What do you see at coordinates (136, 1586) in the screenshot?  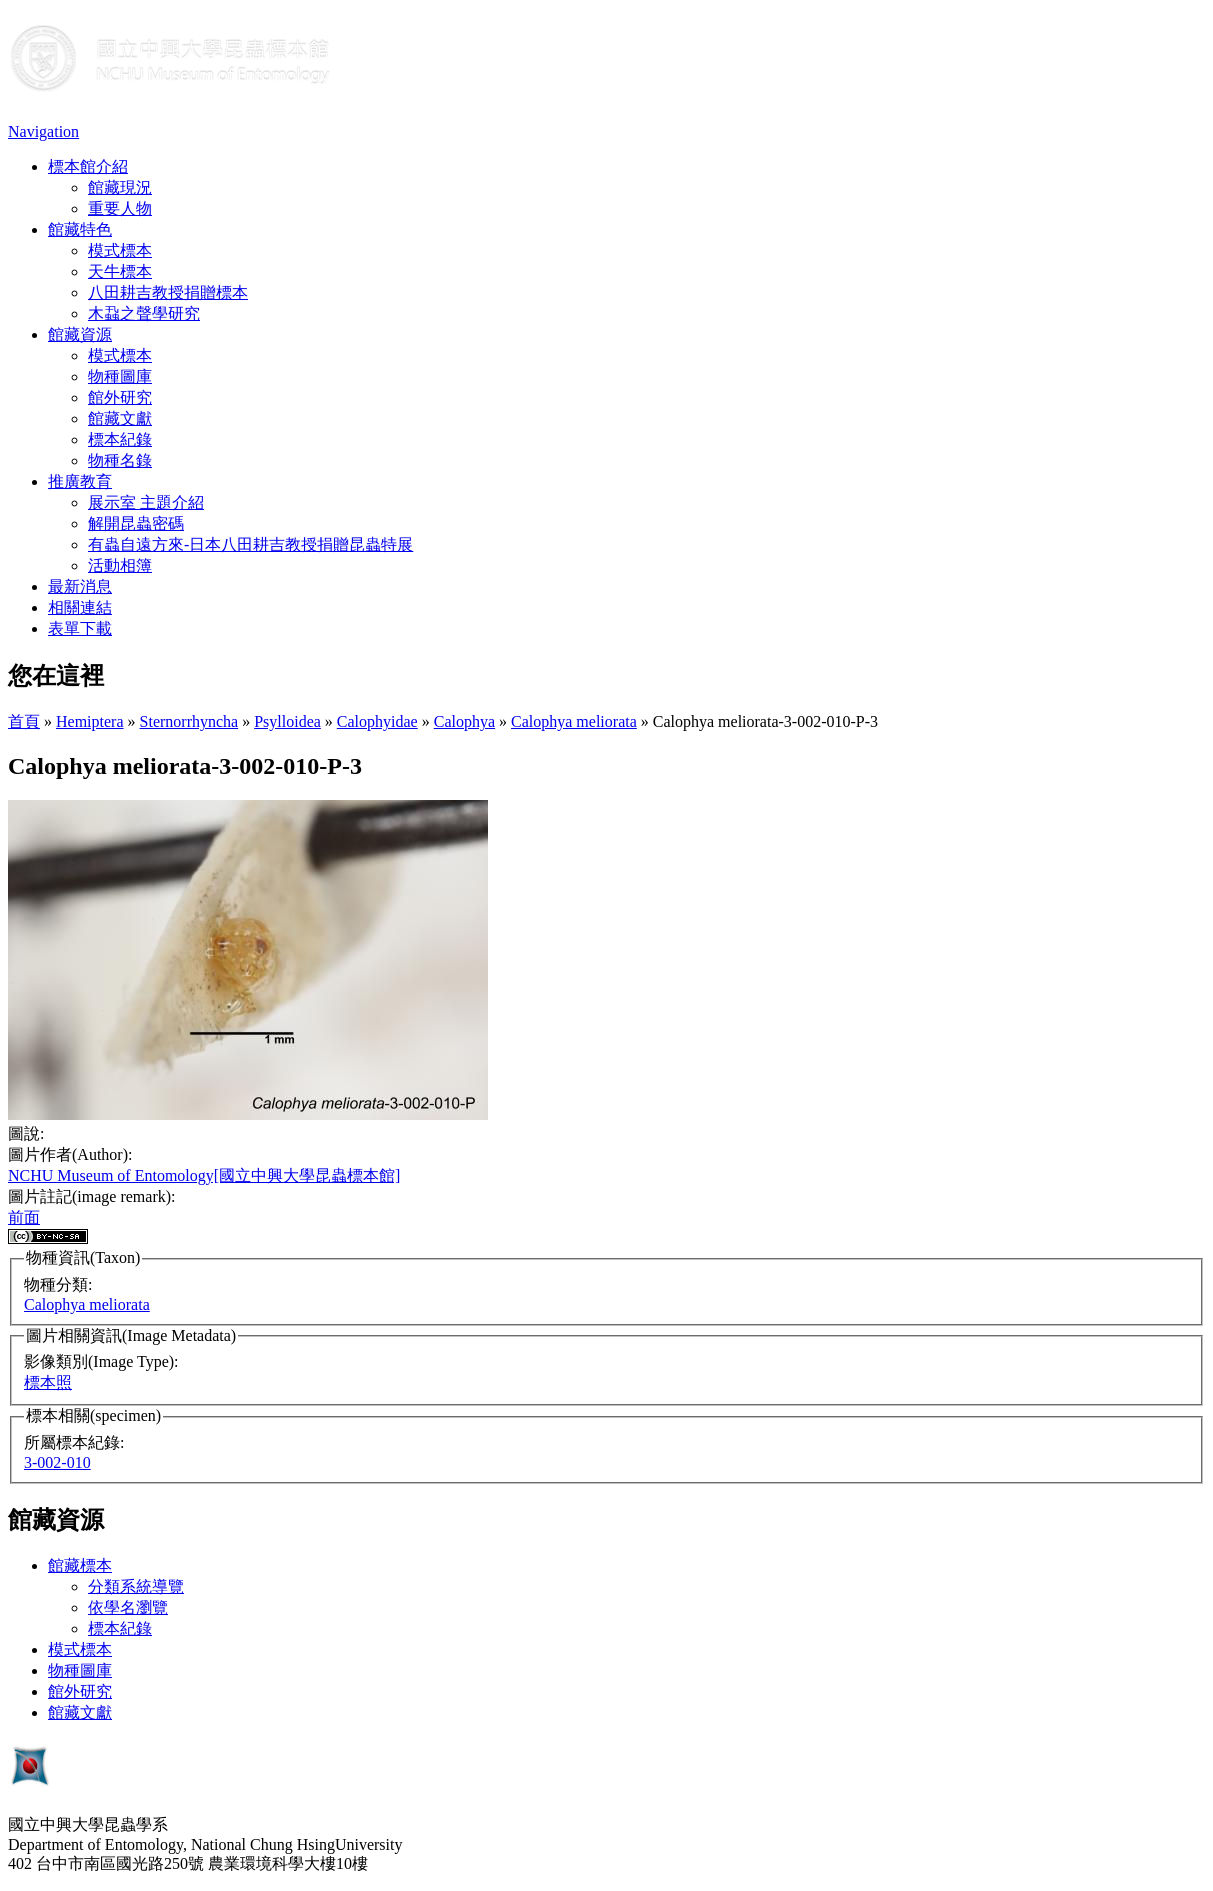 I see `分類系統導覽` at bounding box center [136, 1586].